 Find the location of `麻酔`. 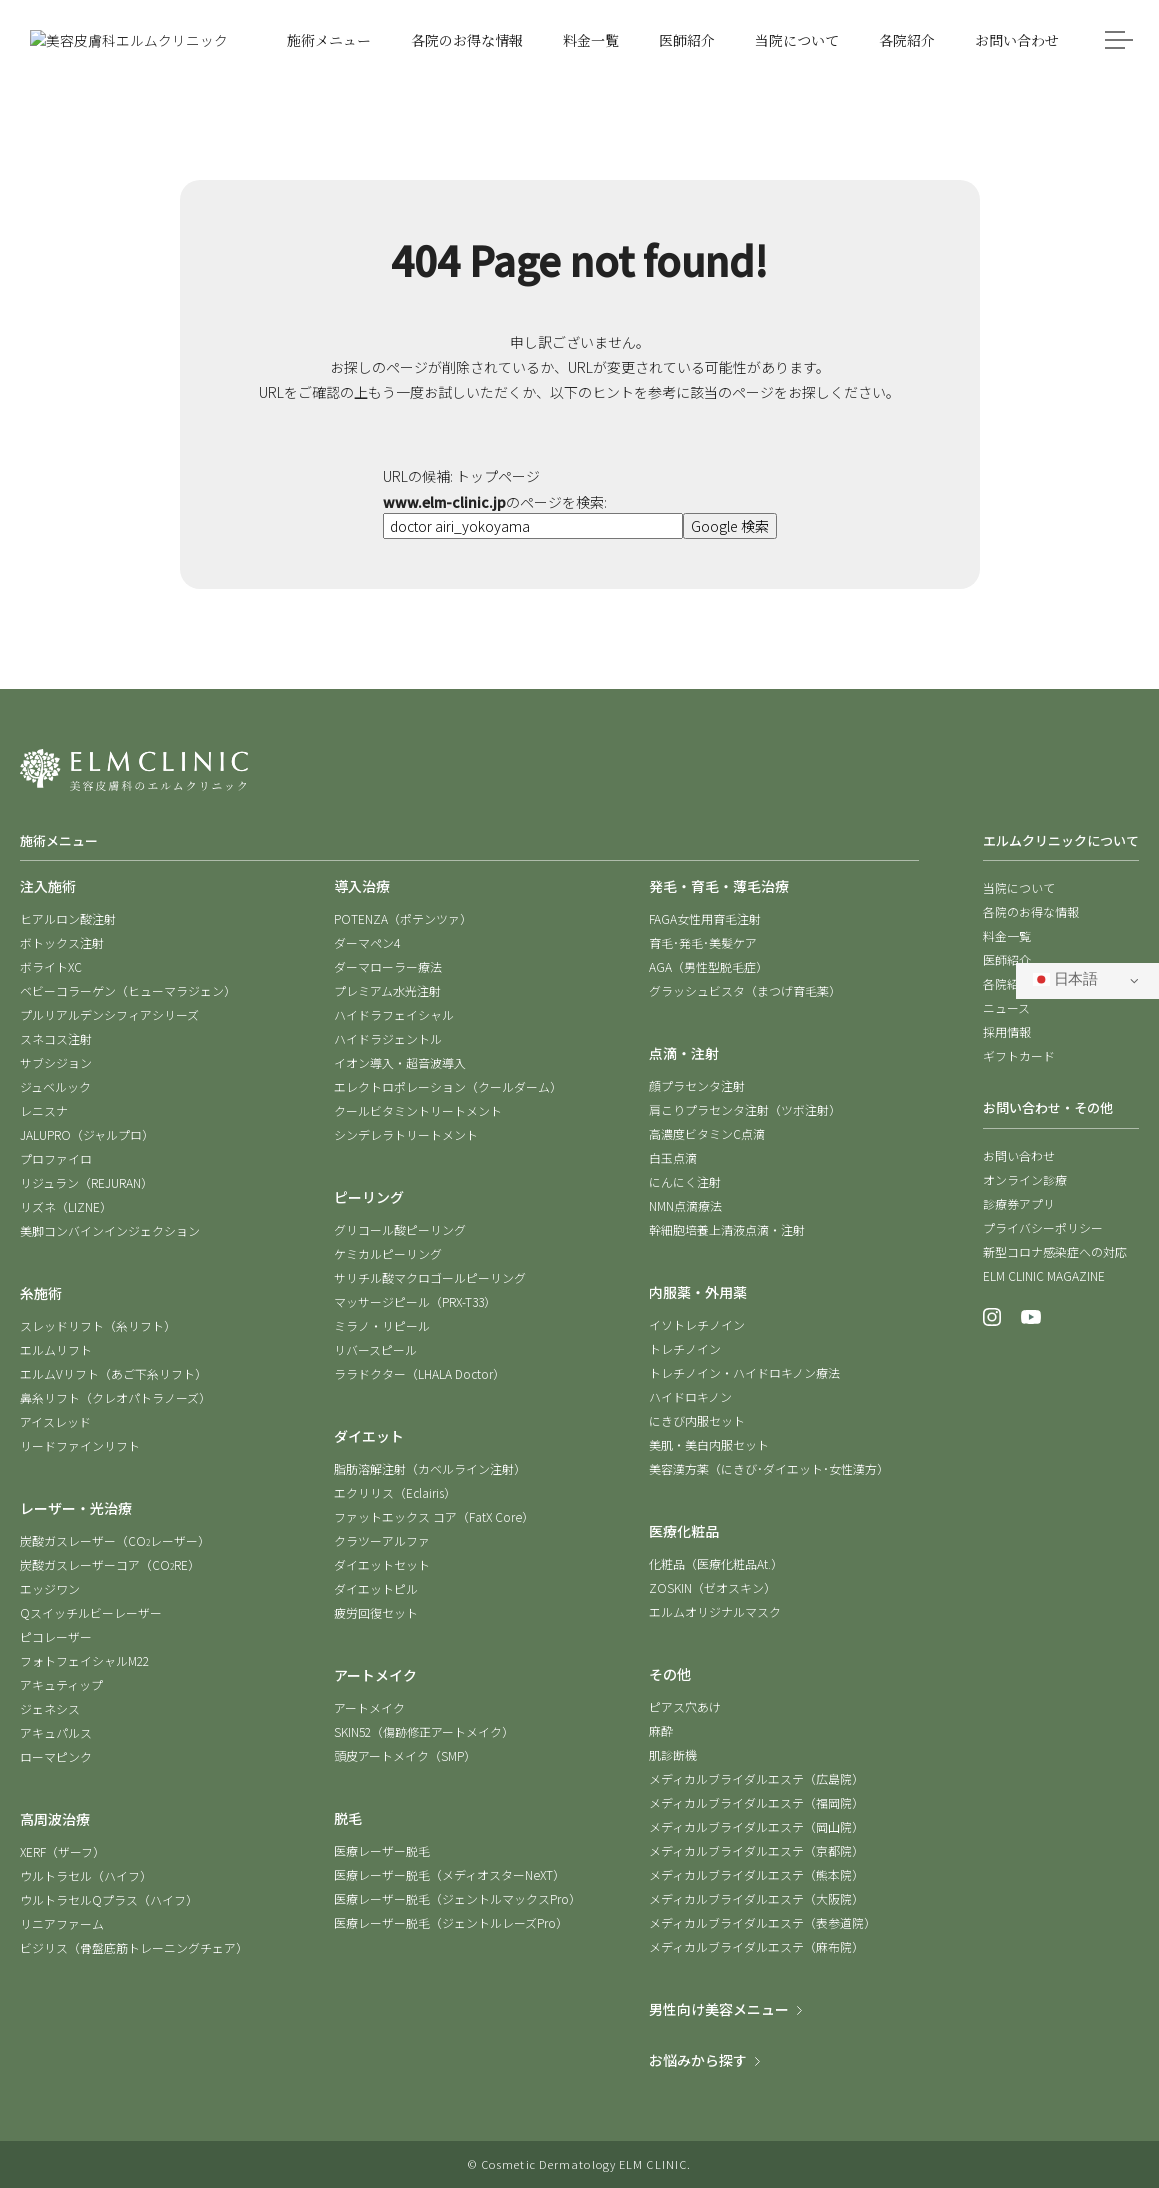

麻酔 is located at coordinates (661, 1730).